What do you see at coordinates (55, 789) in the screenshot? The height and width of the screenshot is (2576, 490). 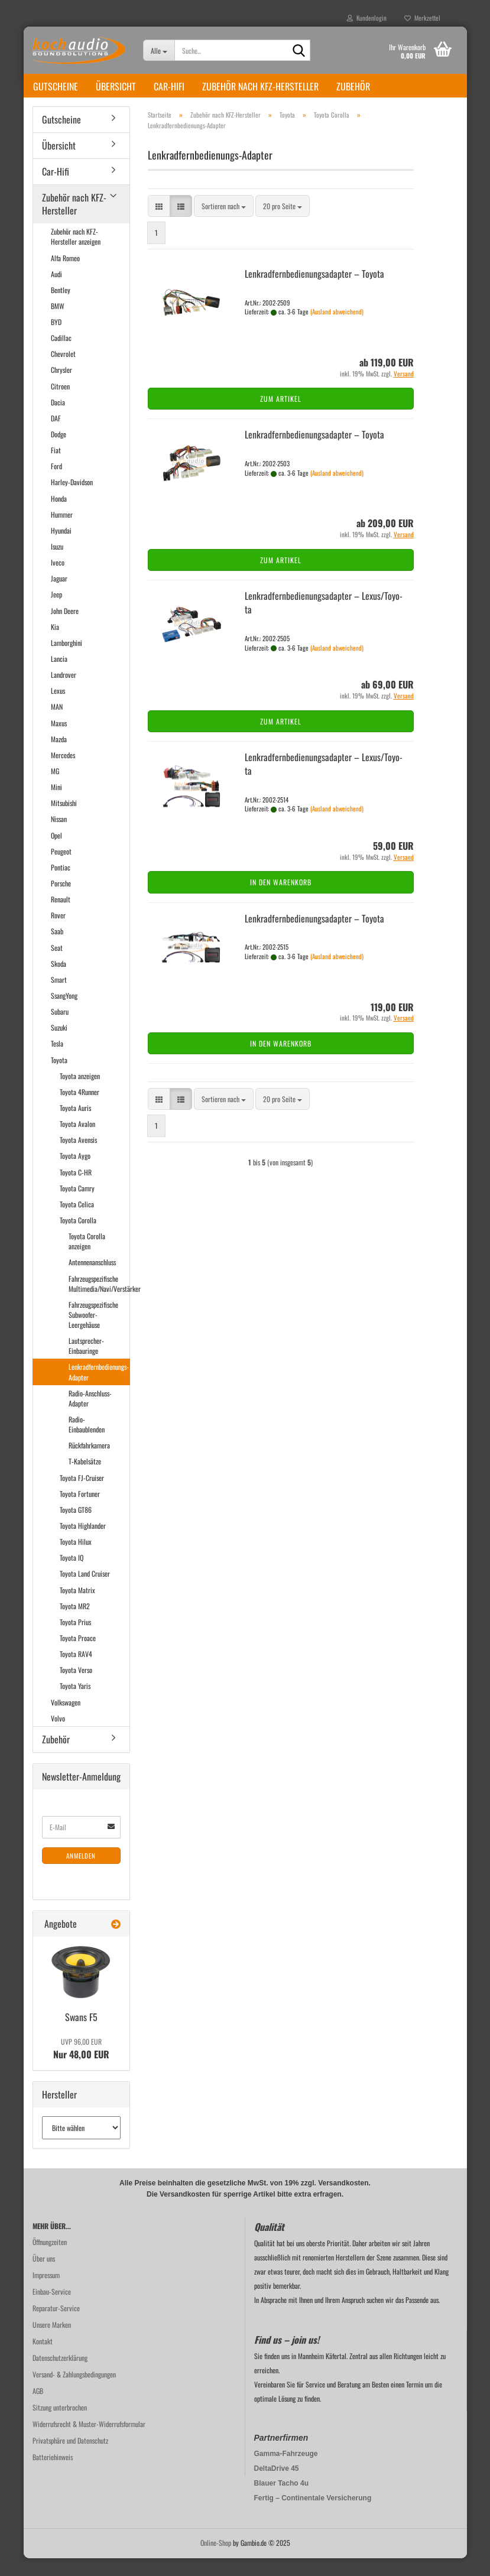 I see `MG` at bounding box center [55, 789].